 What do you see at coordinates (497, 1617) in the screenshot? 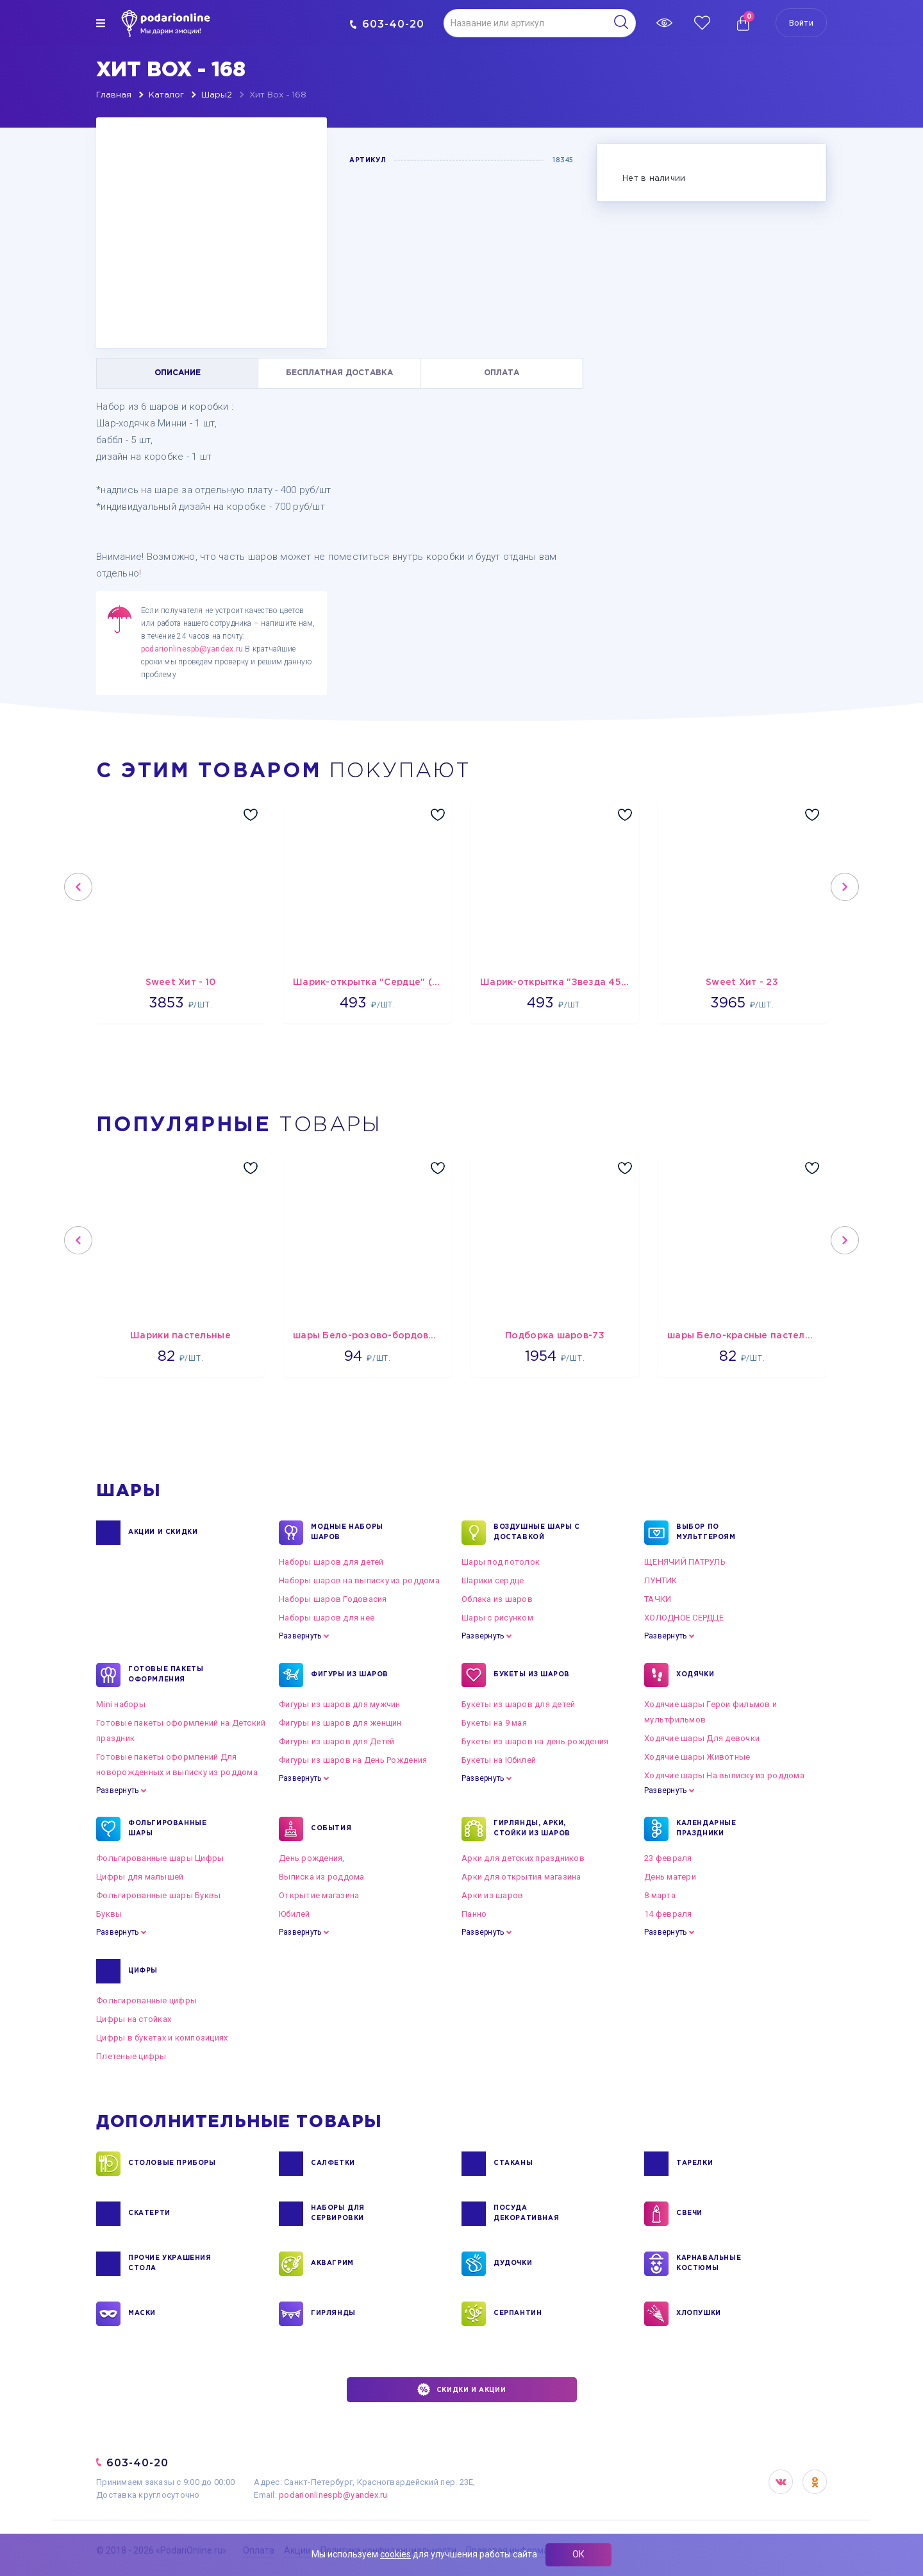
I see `Шары с рисунком` at bounding box center [497, 1617].